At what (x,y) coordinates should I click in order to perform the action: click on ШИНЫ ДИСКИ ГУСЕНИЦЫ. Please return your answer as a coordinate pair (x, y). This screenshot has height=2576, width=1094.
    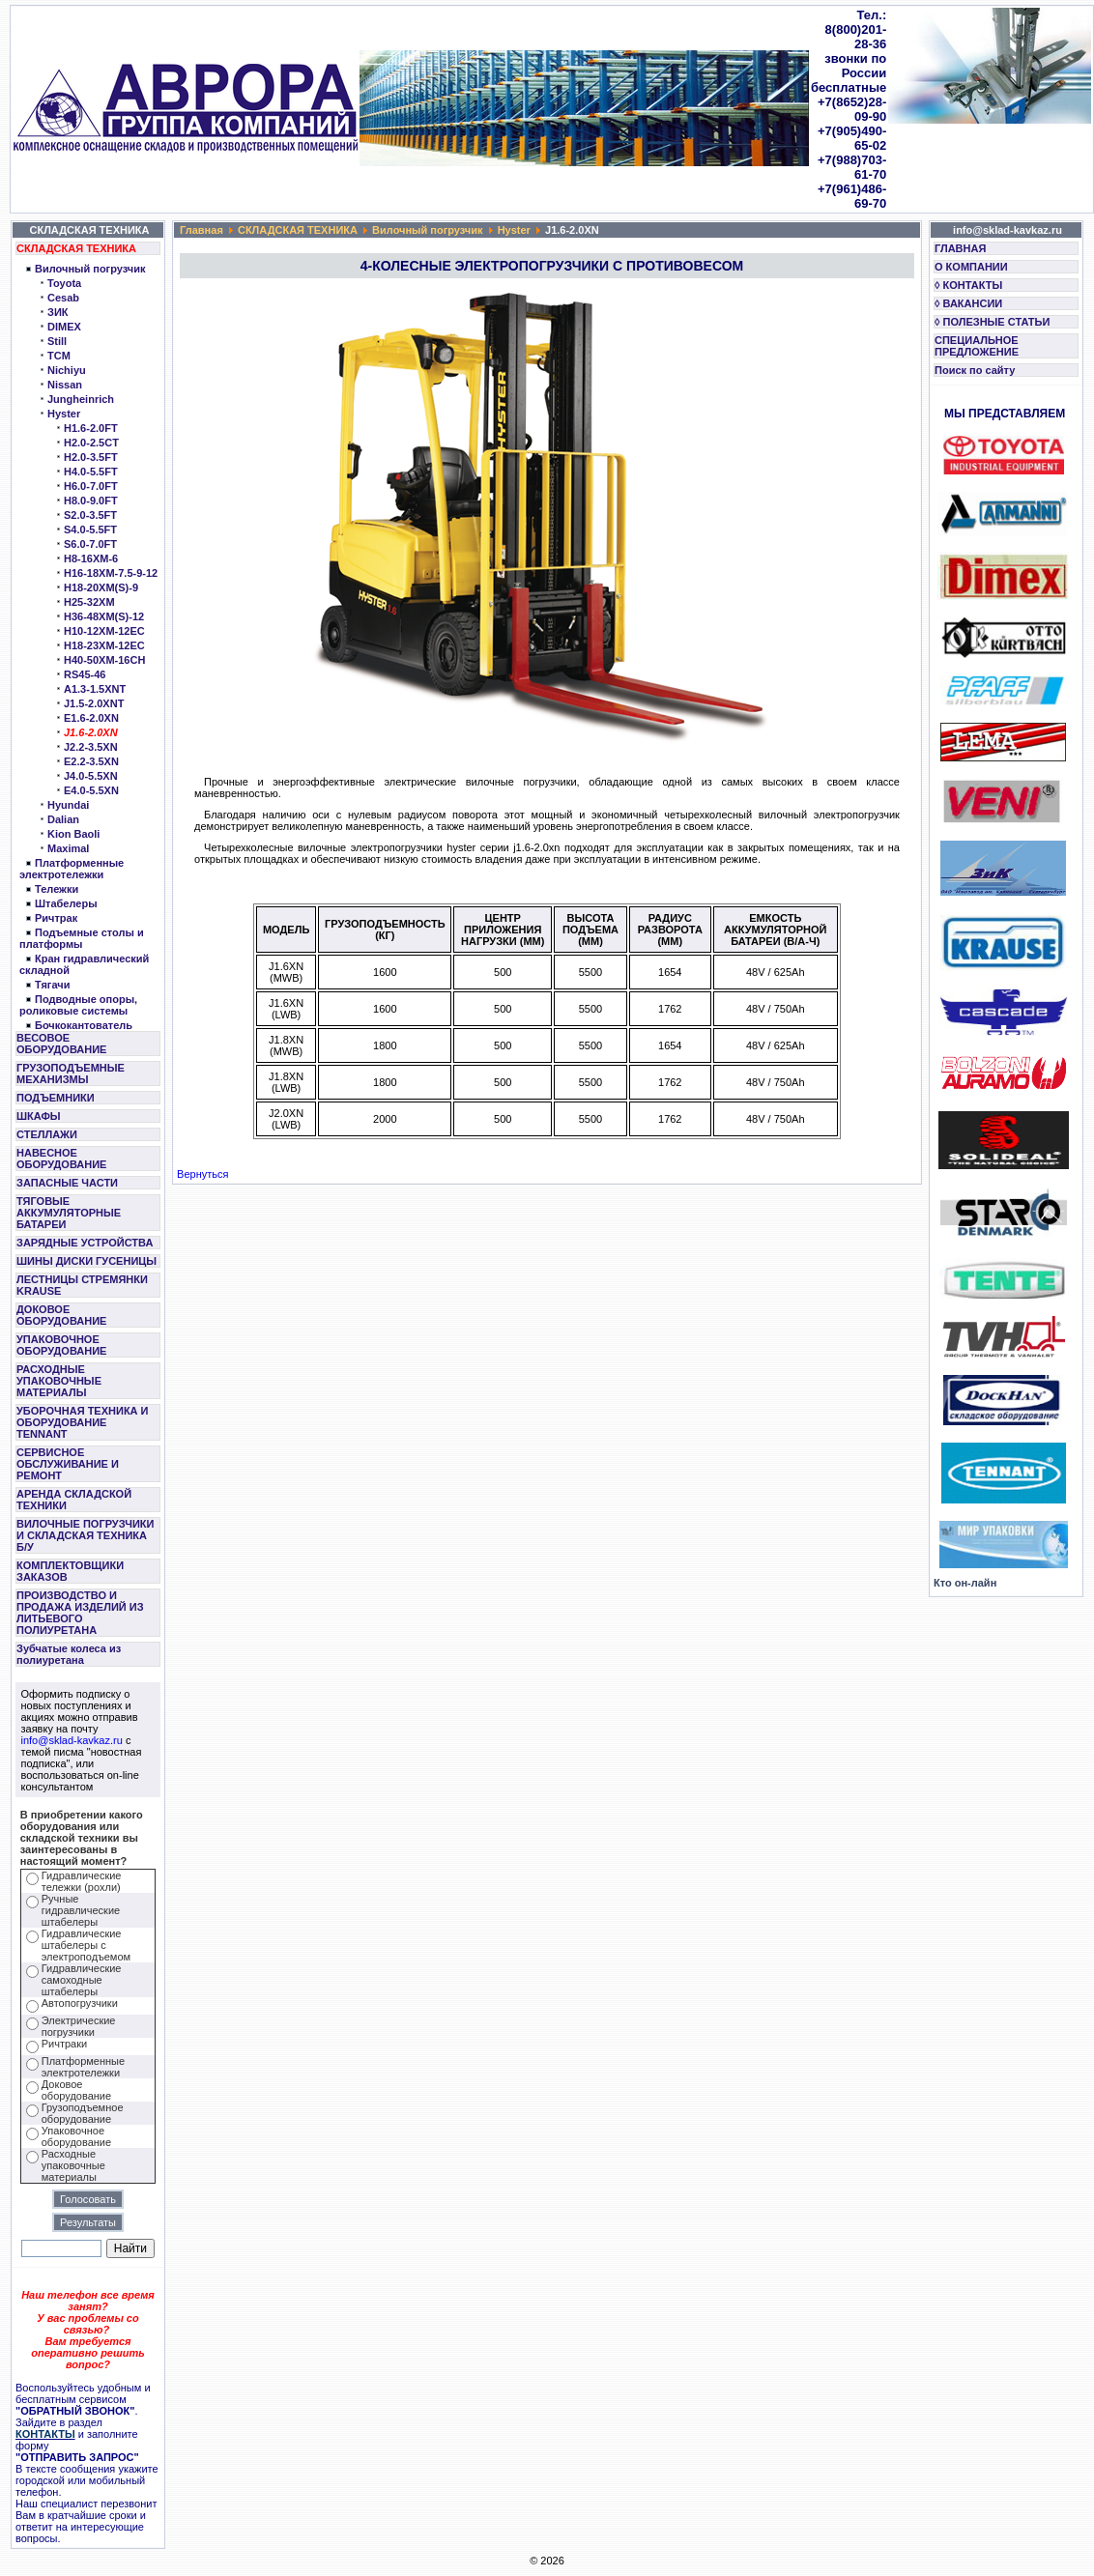
    Looking at the image, I should click on (86, 1261).